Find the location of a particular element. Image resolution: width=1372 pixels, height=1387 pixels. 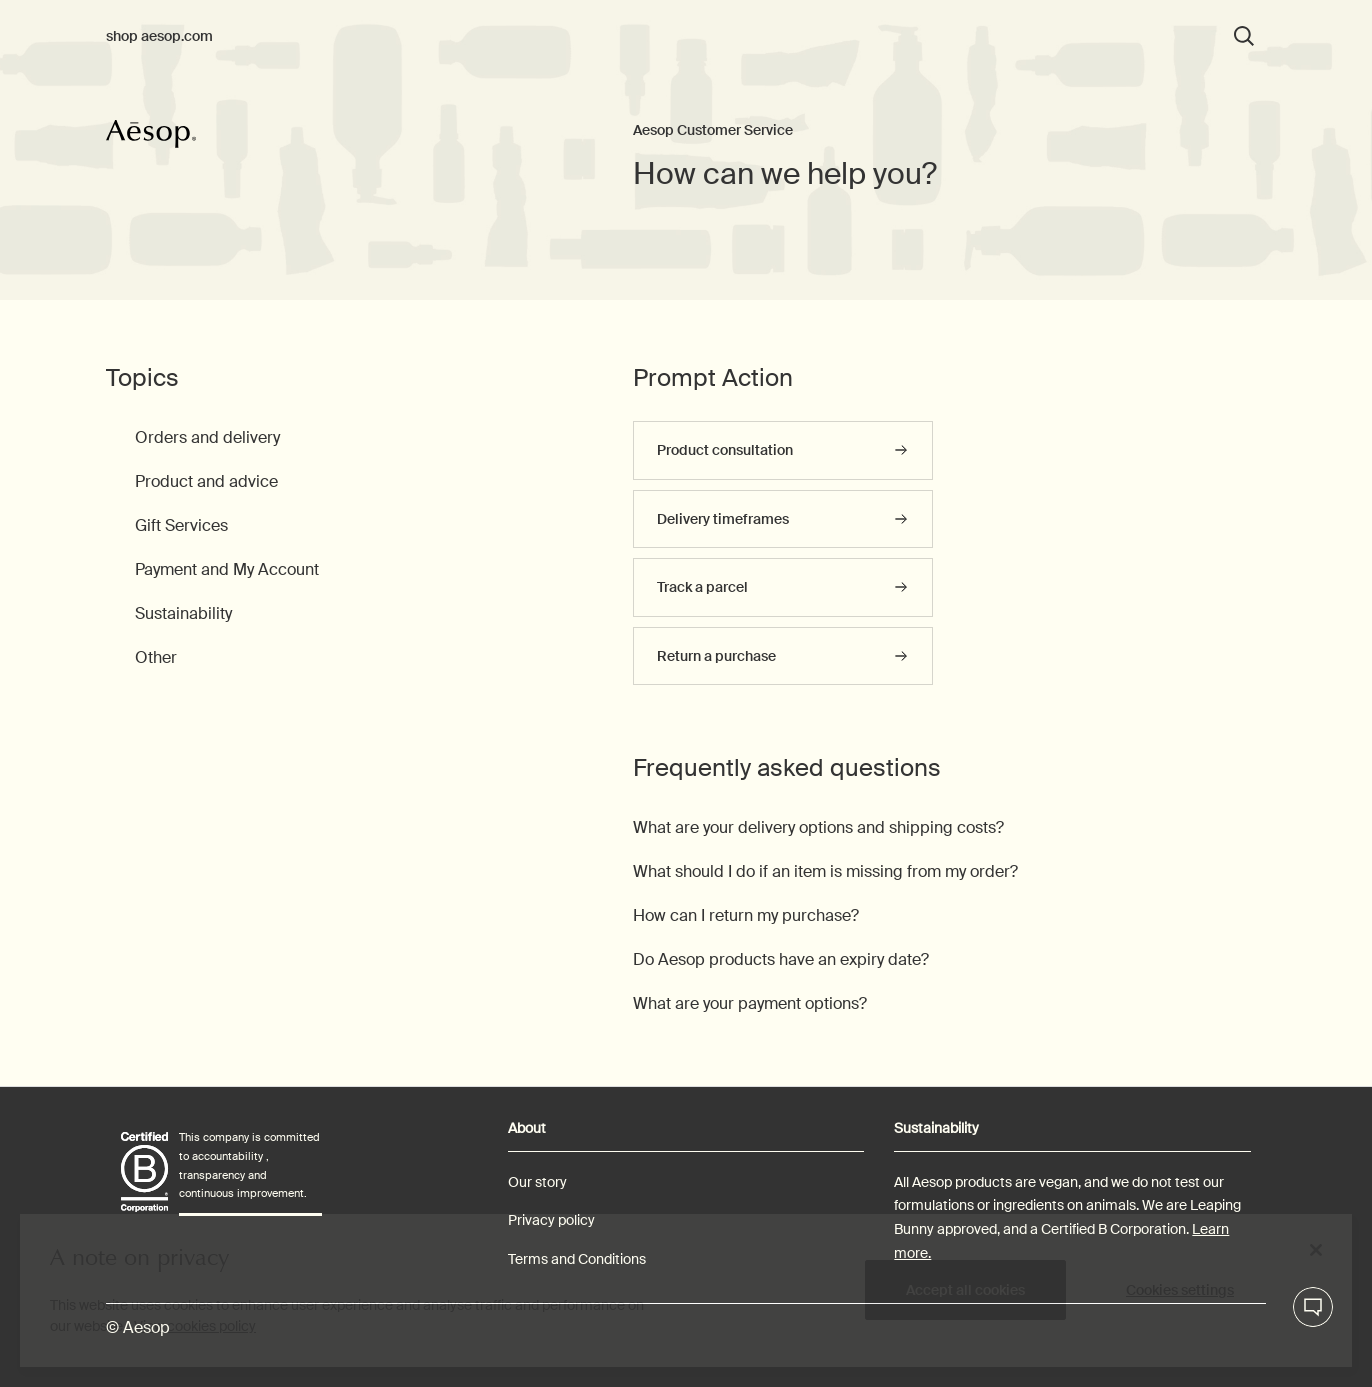

What are your delivery options and shipping costs? is located at coordinates (818, 827).